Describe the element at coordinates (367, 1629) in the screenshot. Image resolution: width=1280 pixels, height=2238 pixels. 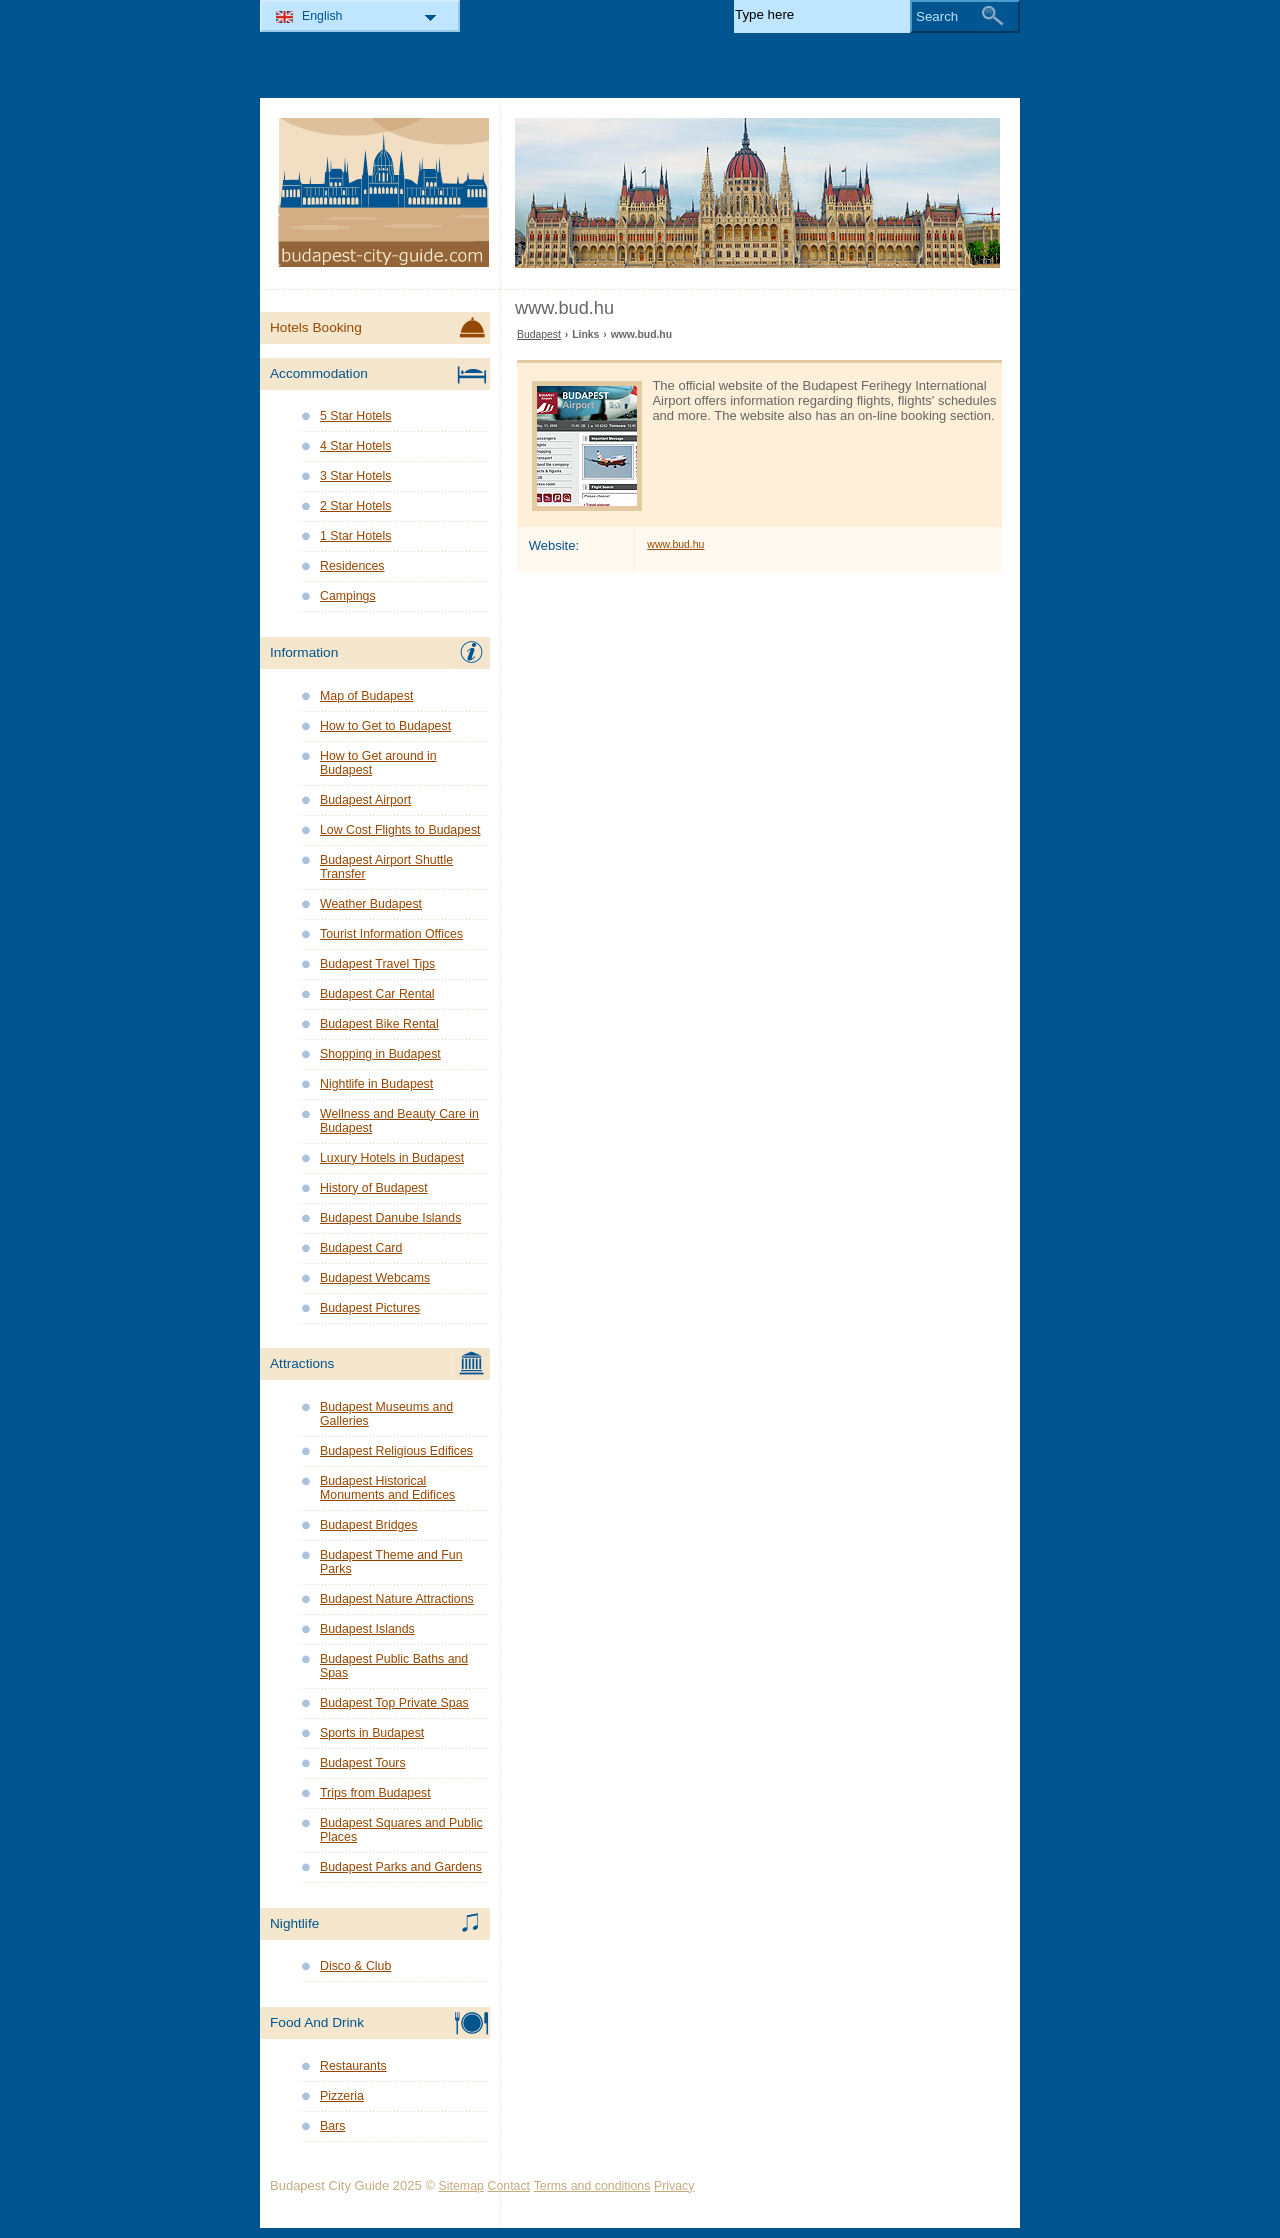
I see `Budapest Islands` at that location.